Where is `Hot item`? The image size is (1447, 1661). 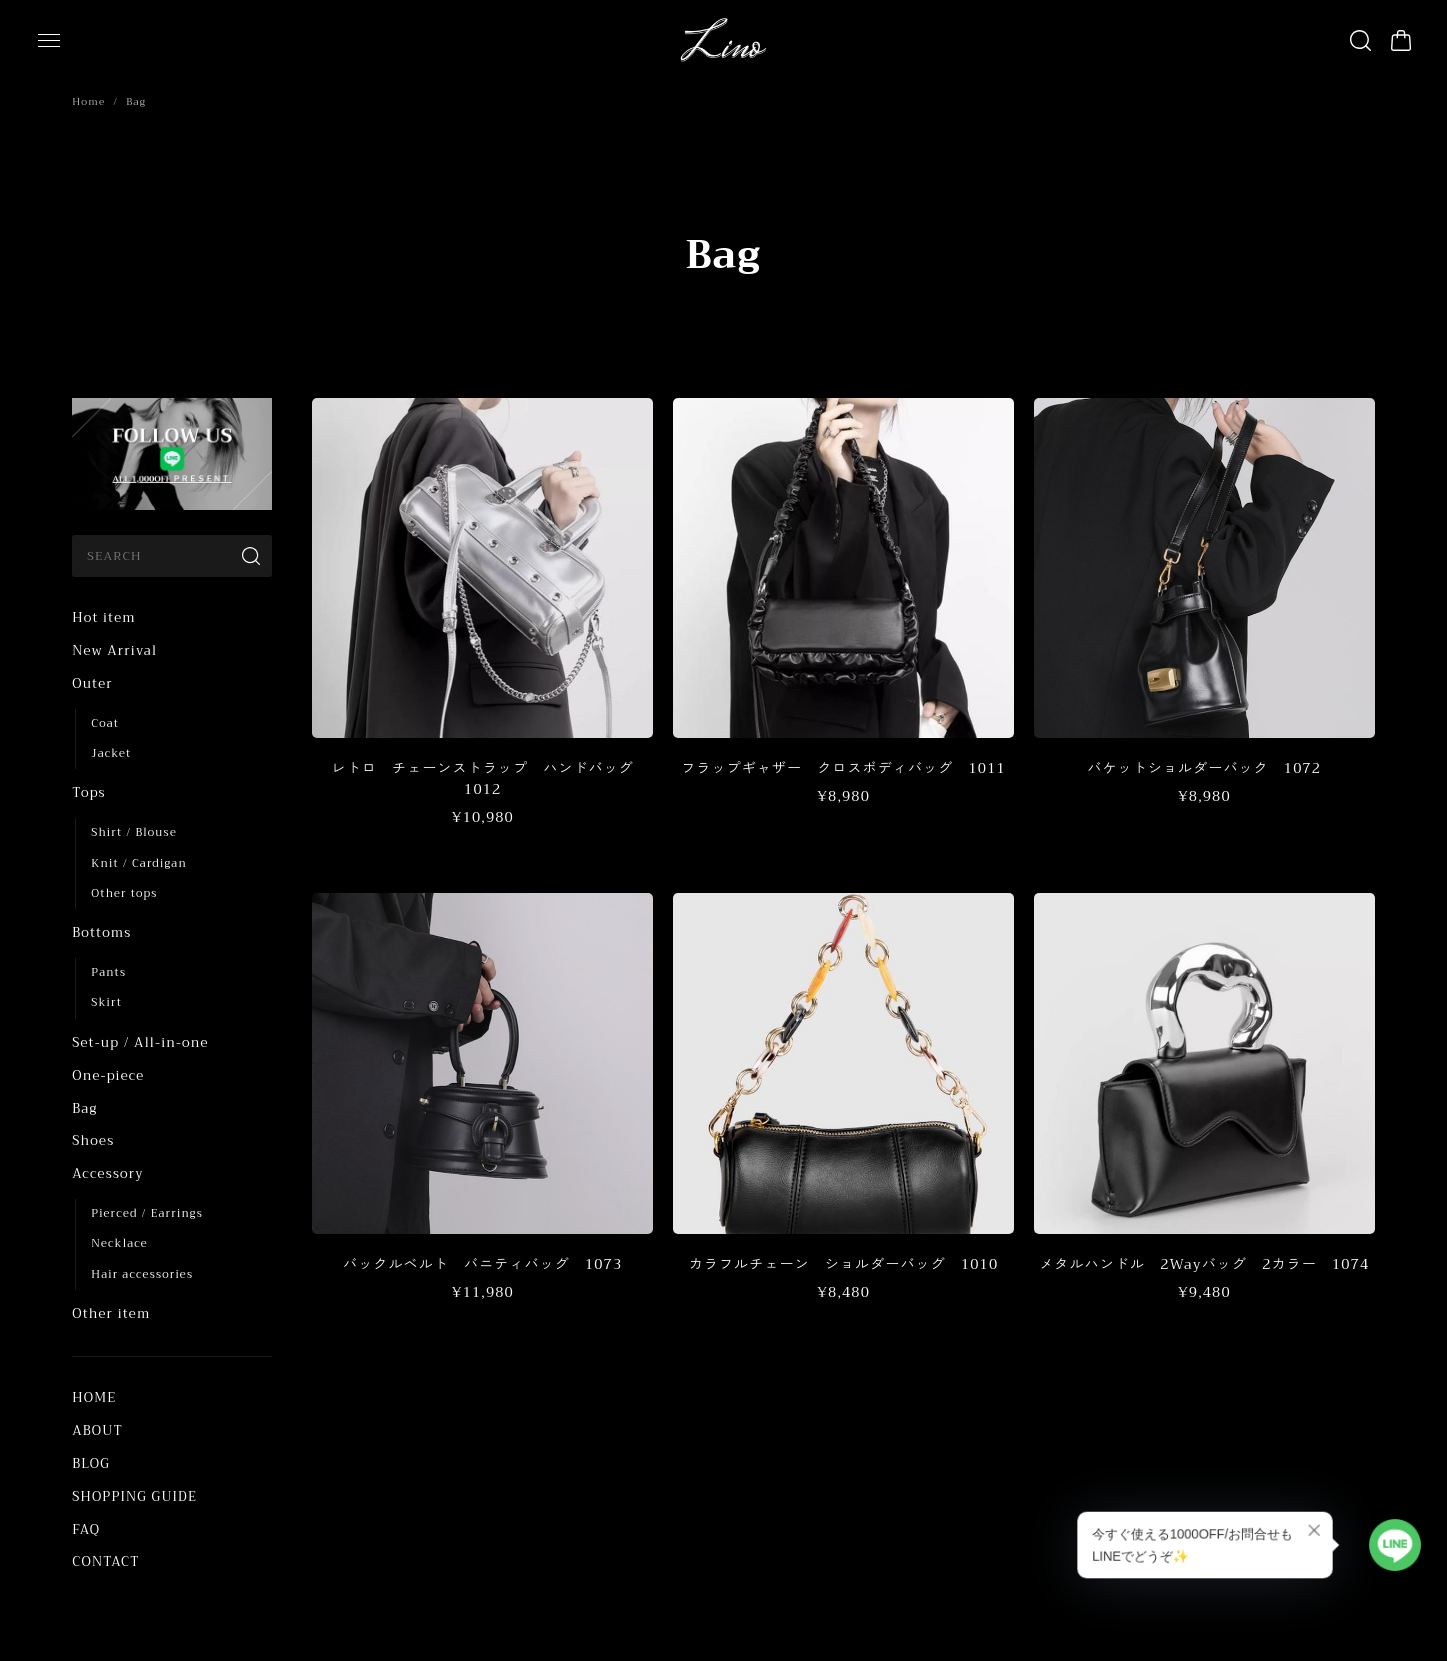 Hot item is located at coordinates (103, 617).